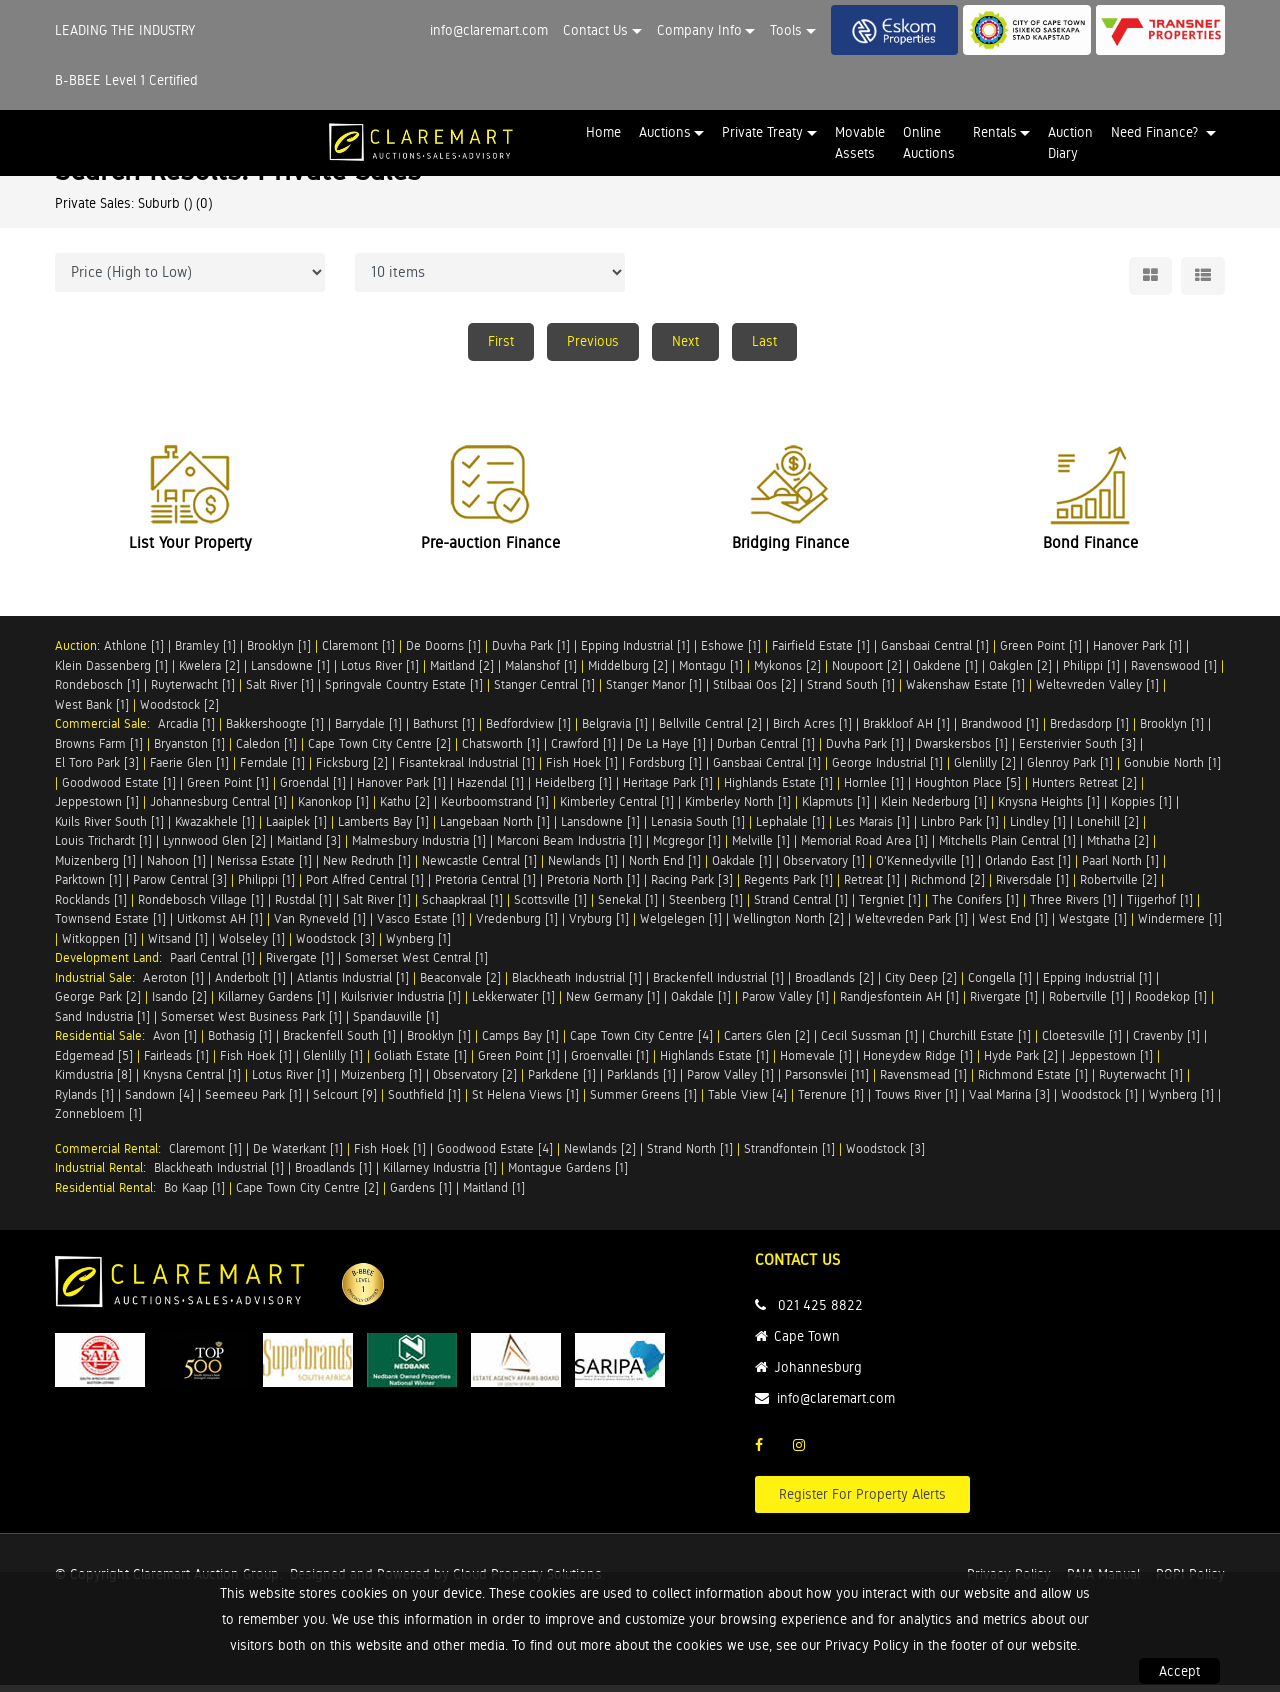  What do you see at coordinates (860, 142) in the screenshot?
I see `Movable Assets` at bounding box center [860, 142].